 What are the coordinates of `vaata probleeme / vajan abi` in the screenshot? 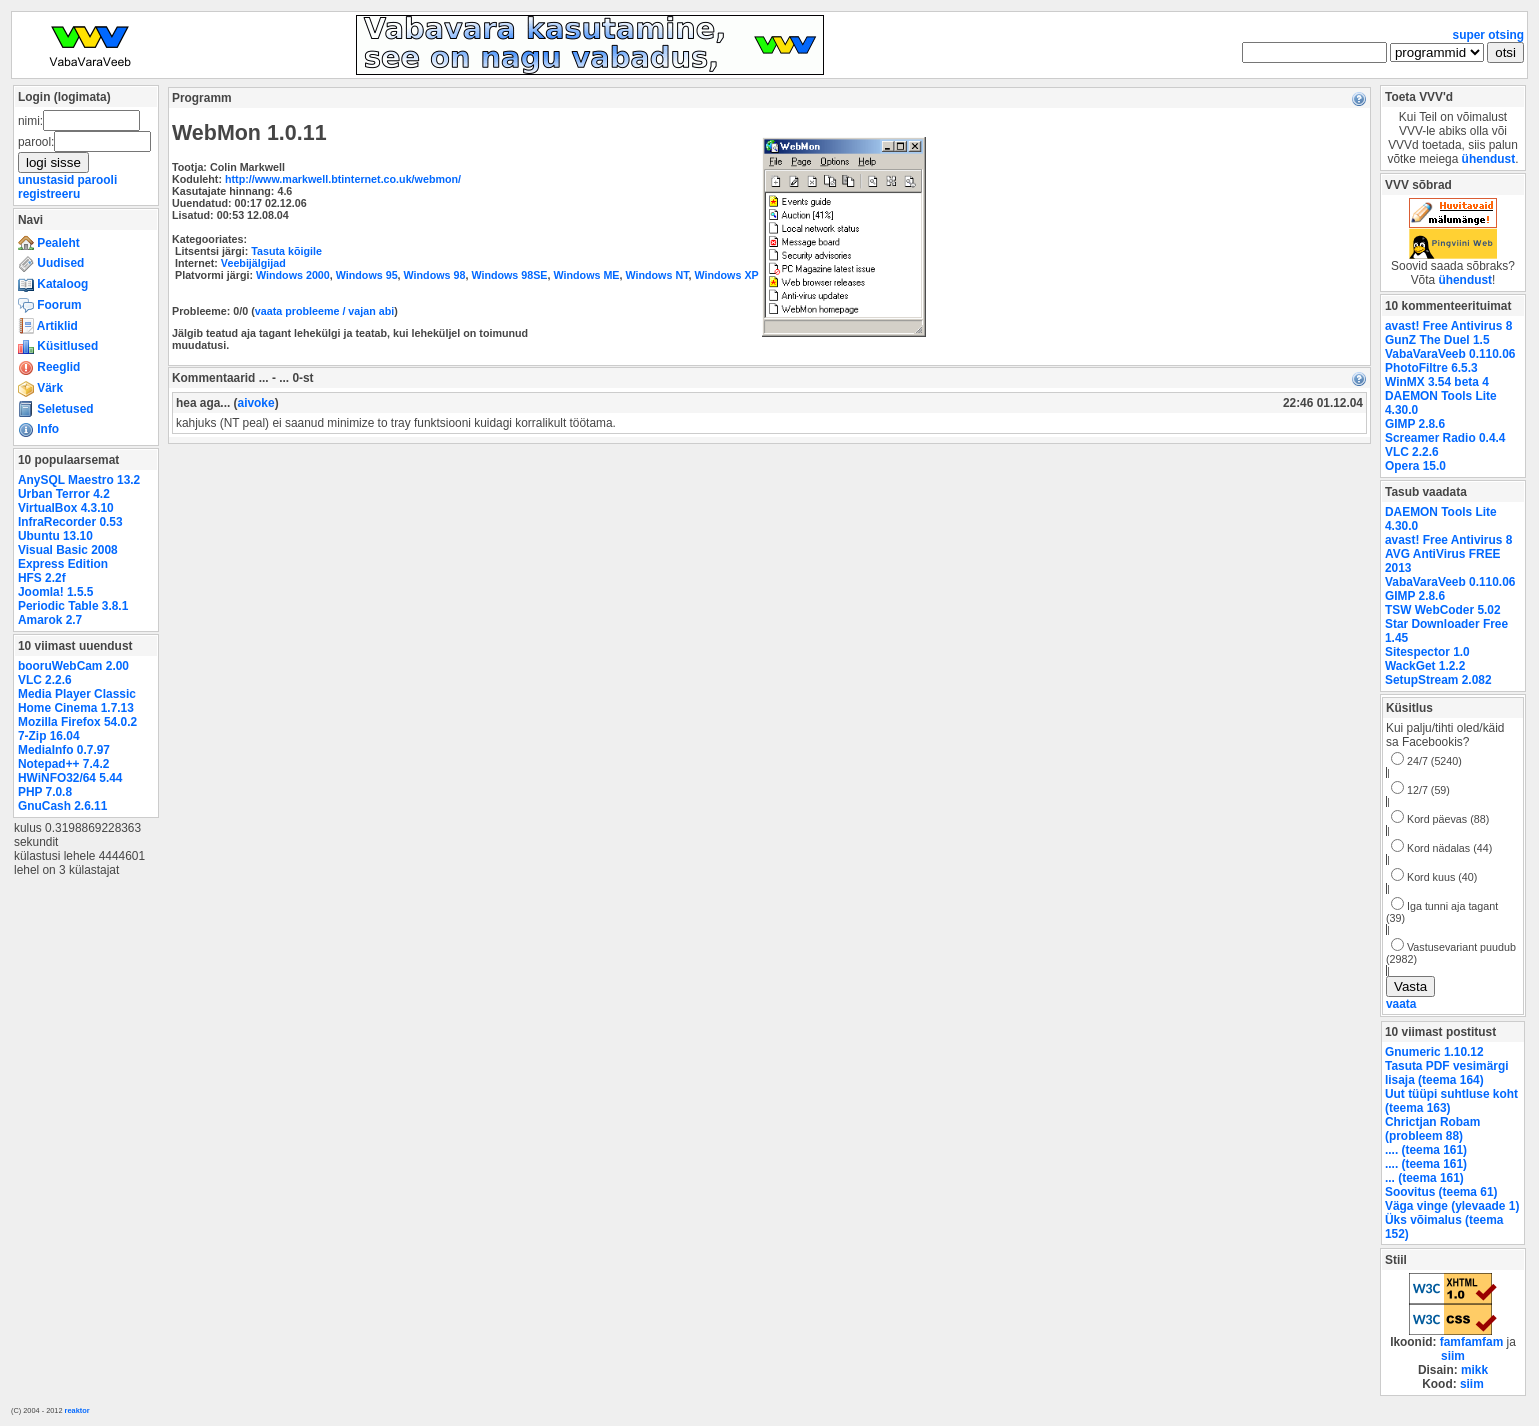 It's located at (324, 311).